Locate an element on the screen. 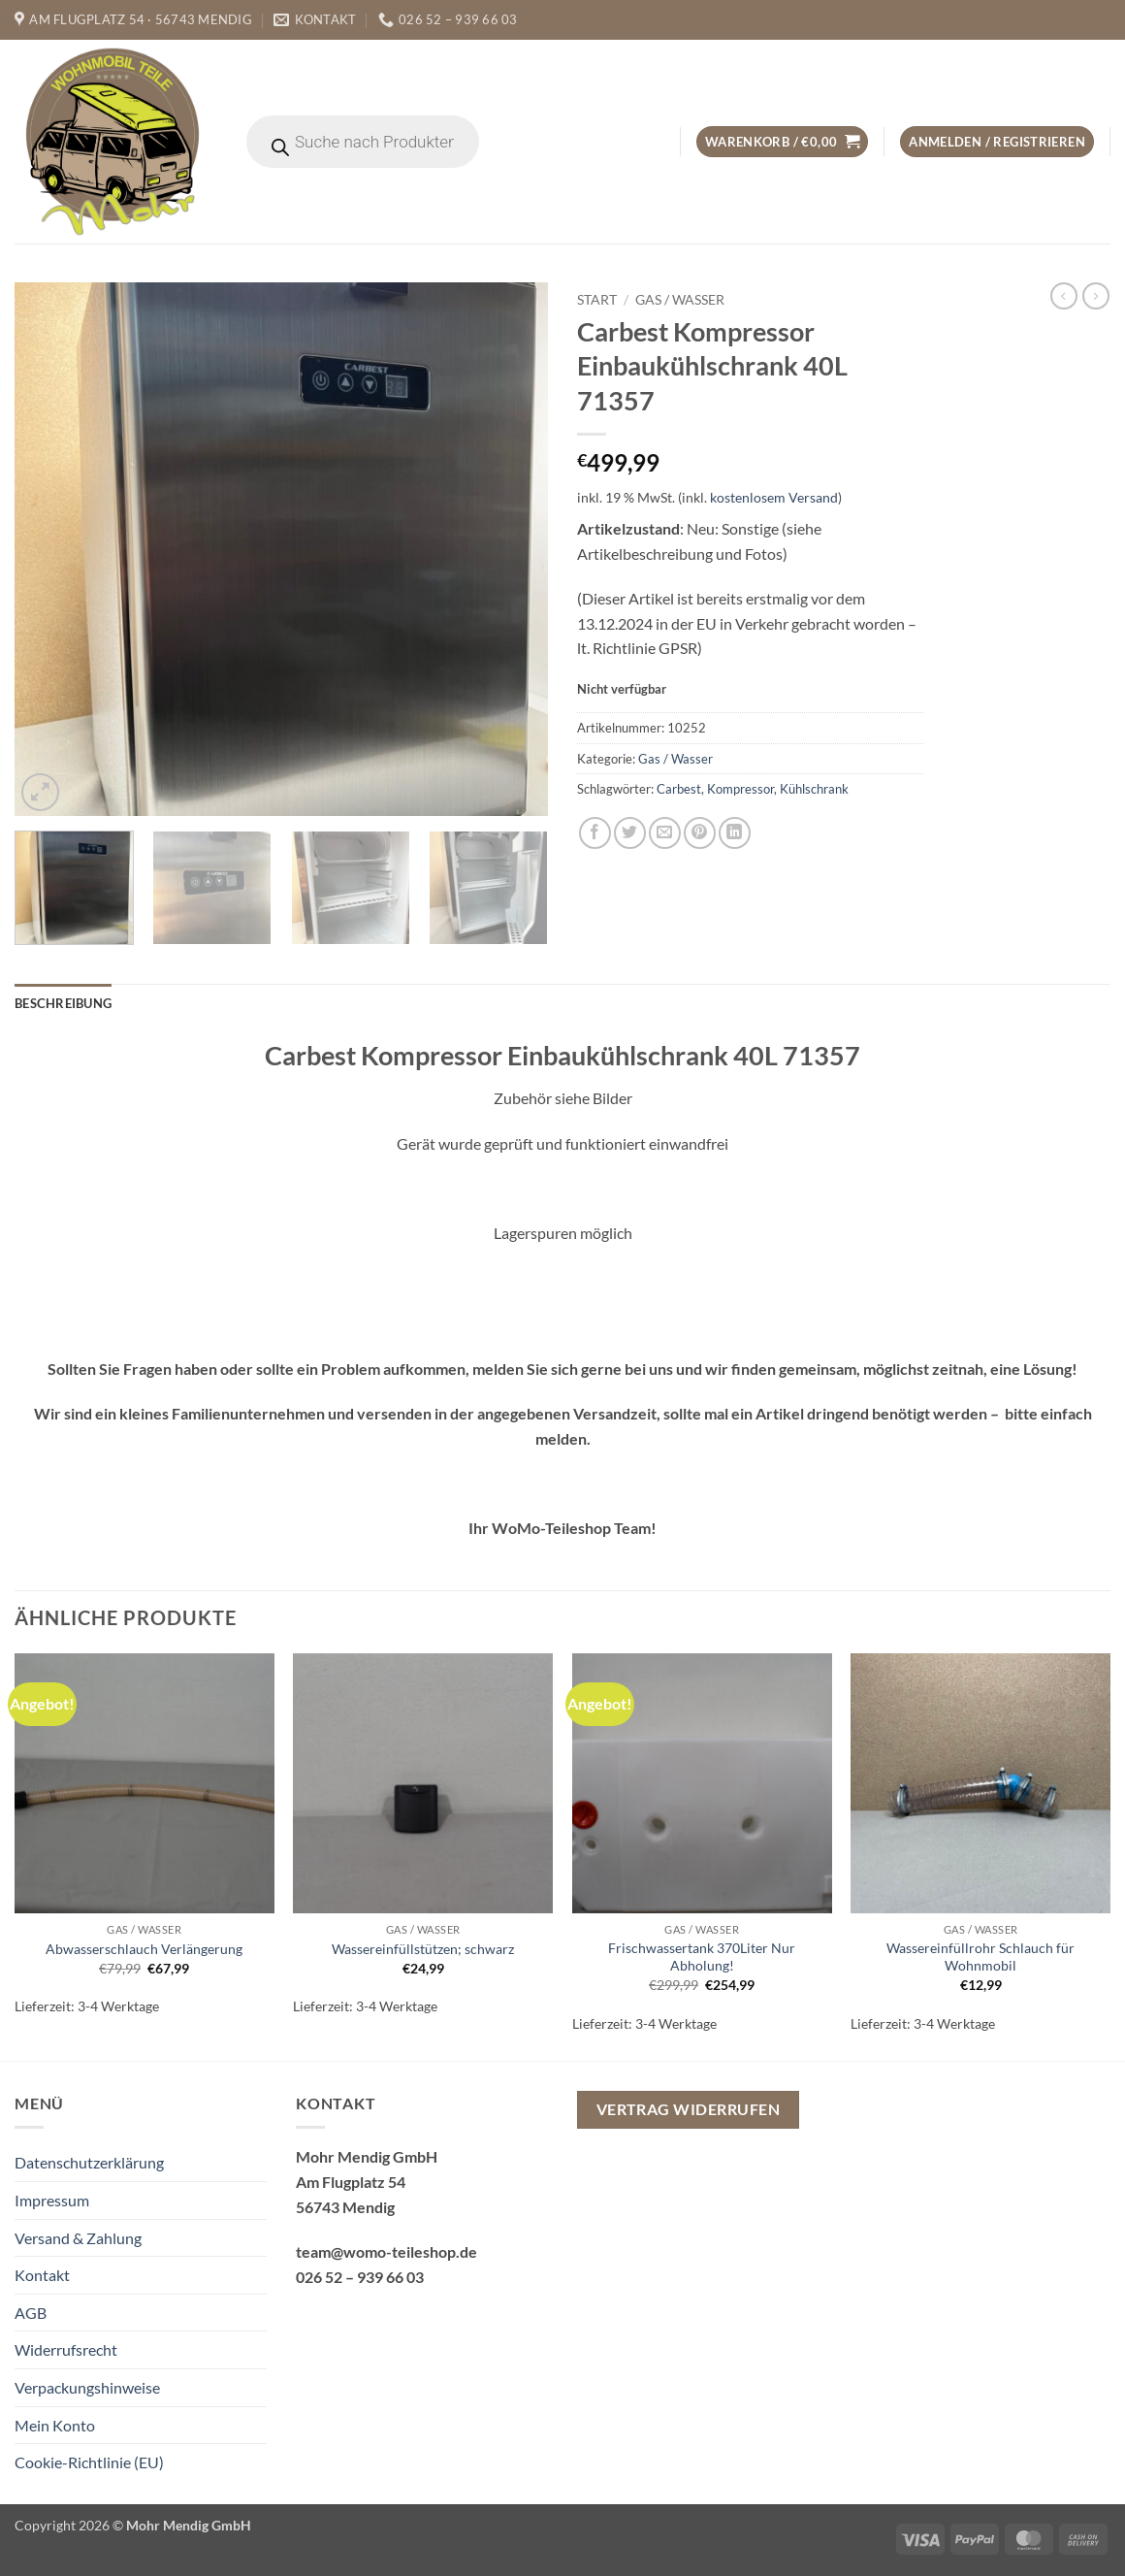  Verpackungshinweise is located at coordinates (87, 2387).